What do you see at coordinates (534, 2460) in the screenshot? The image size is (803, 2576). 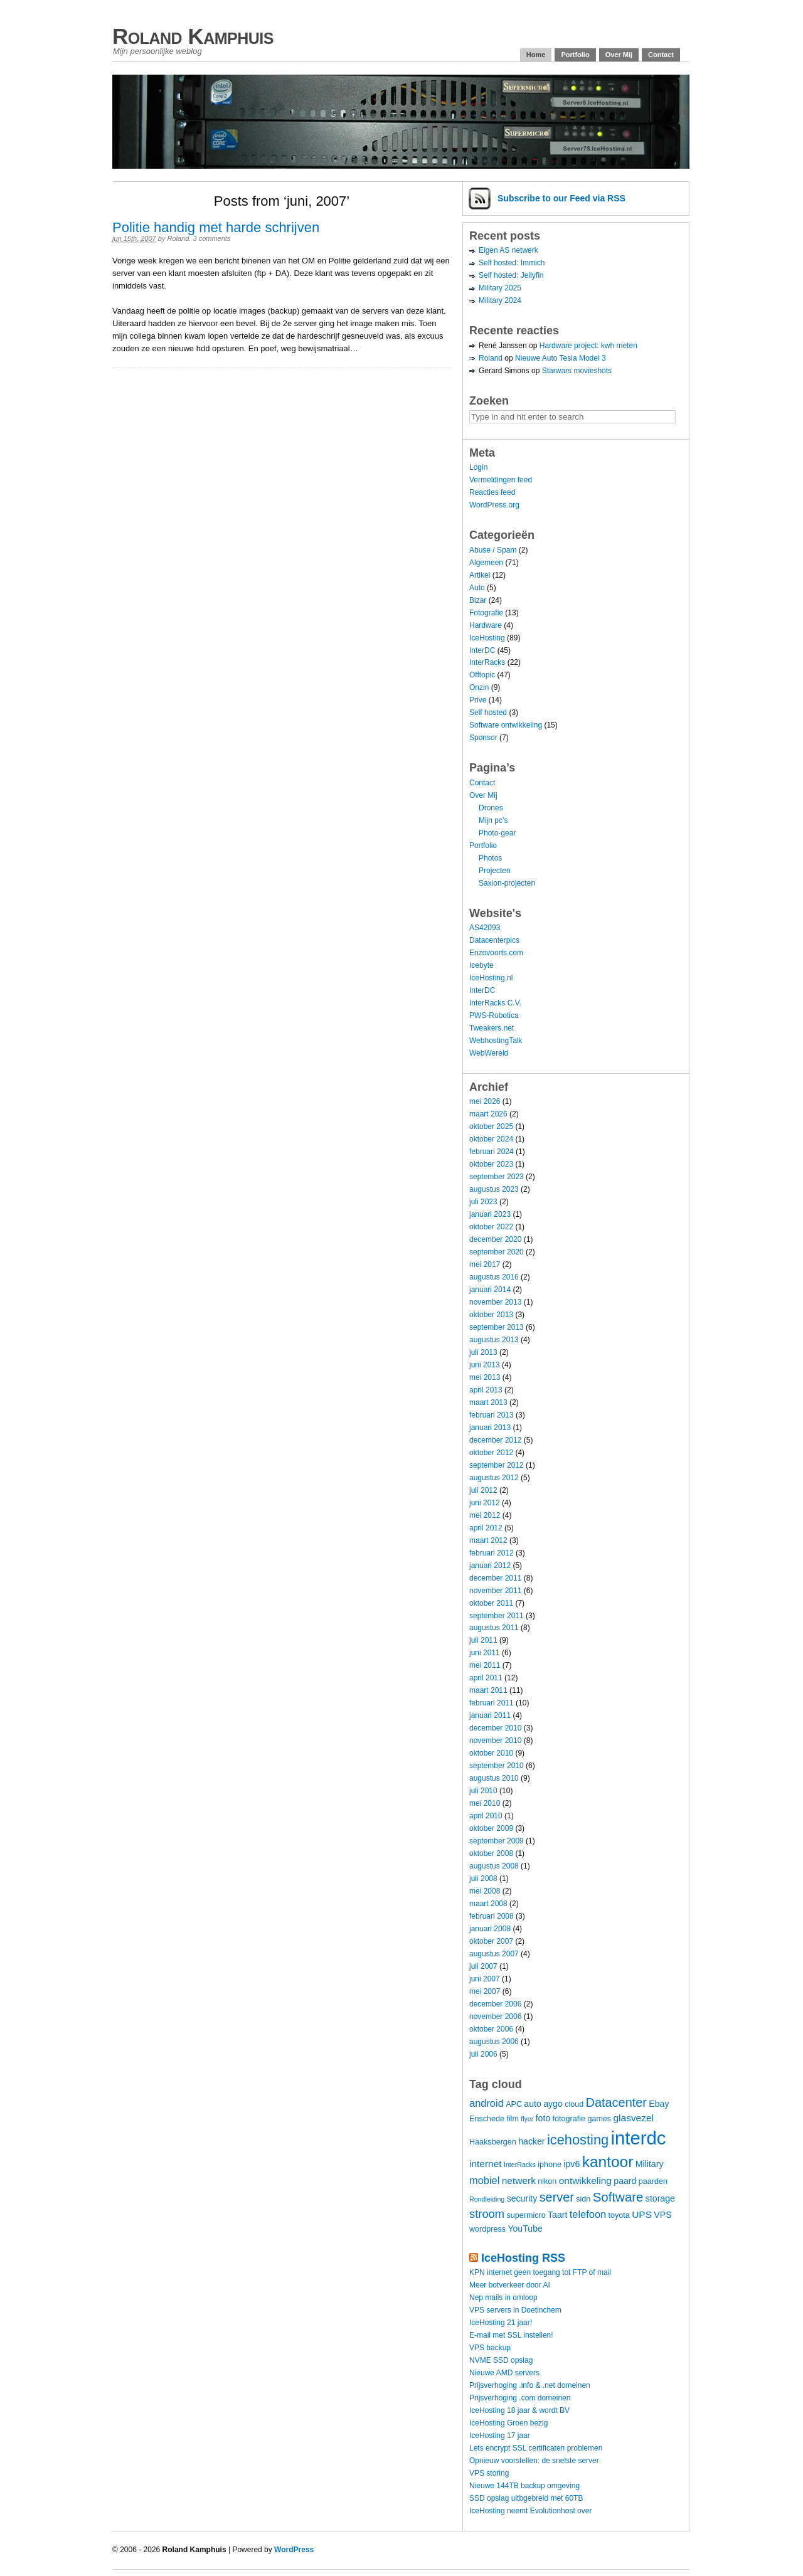 I see `Opnieuw voorstellen: de snelste server` at bounding box center [534, 2460].